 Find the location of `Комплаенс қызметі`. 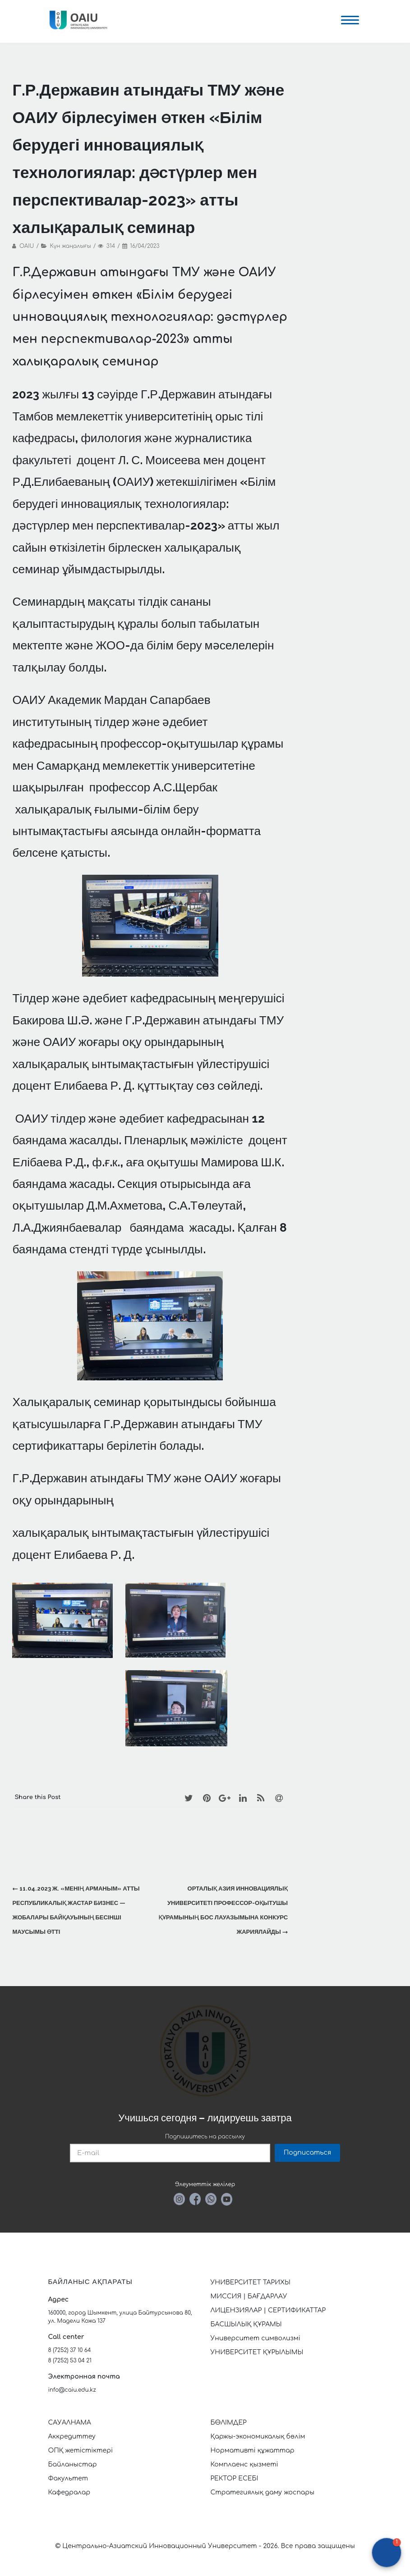

Комплаенс қызметі is located at coordinates (244, 2464).